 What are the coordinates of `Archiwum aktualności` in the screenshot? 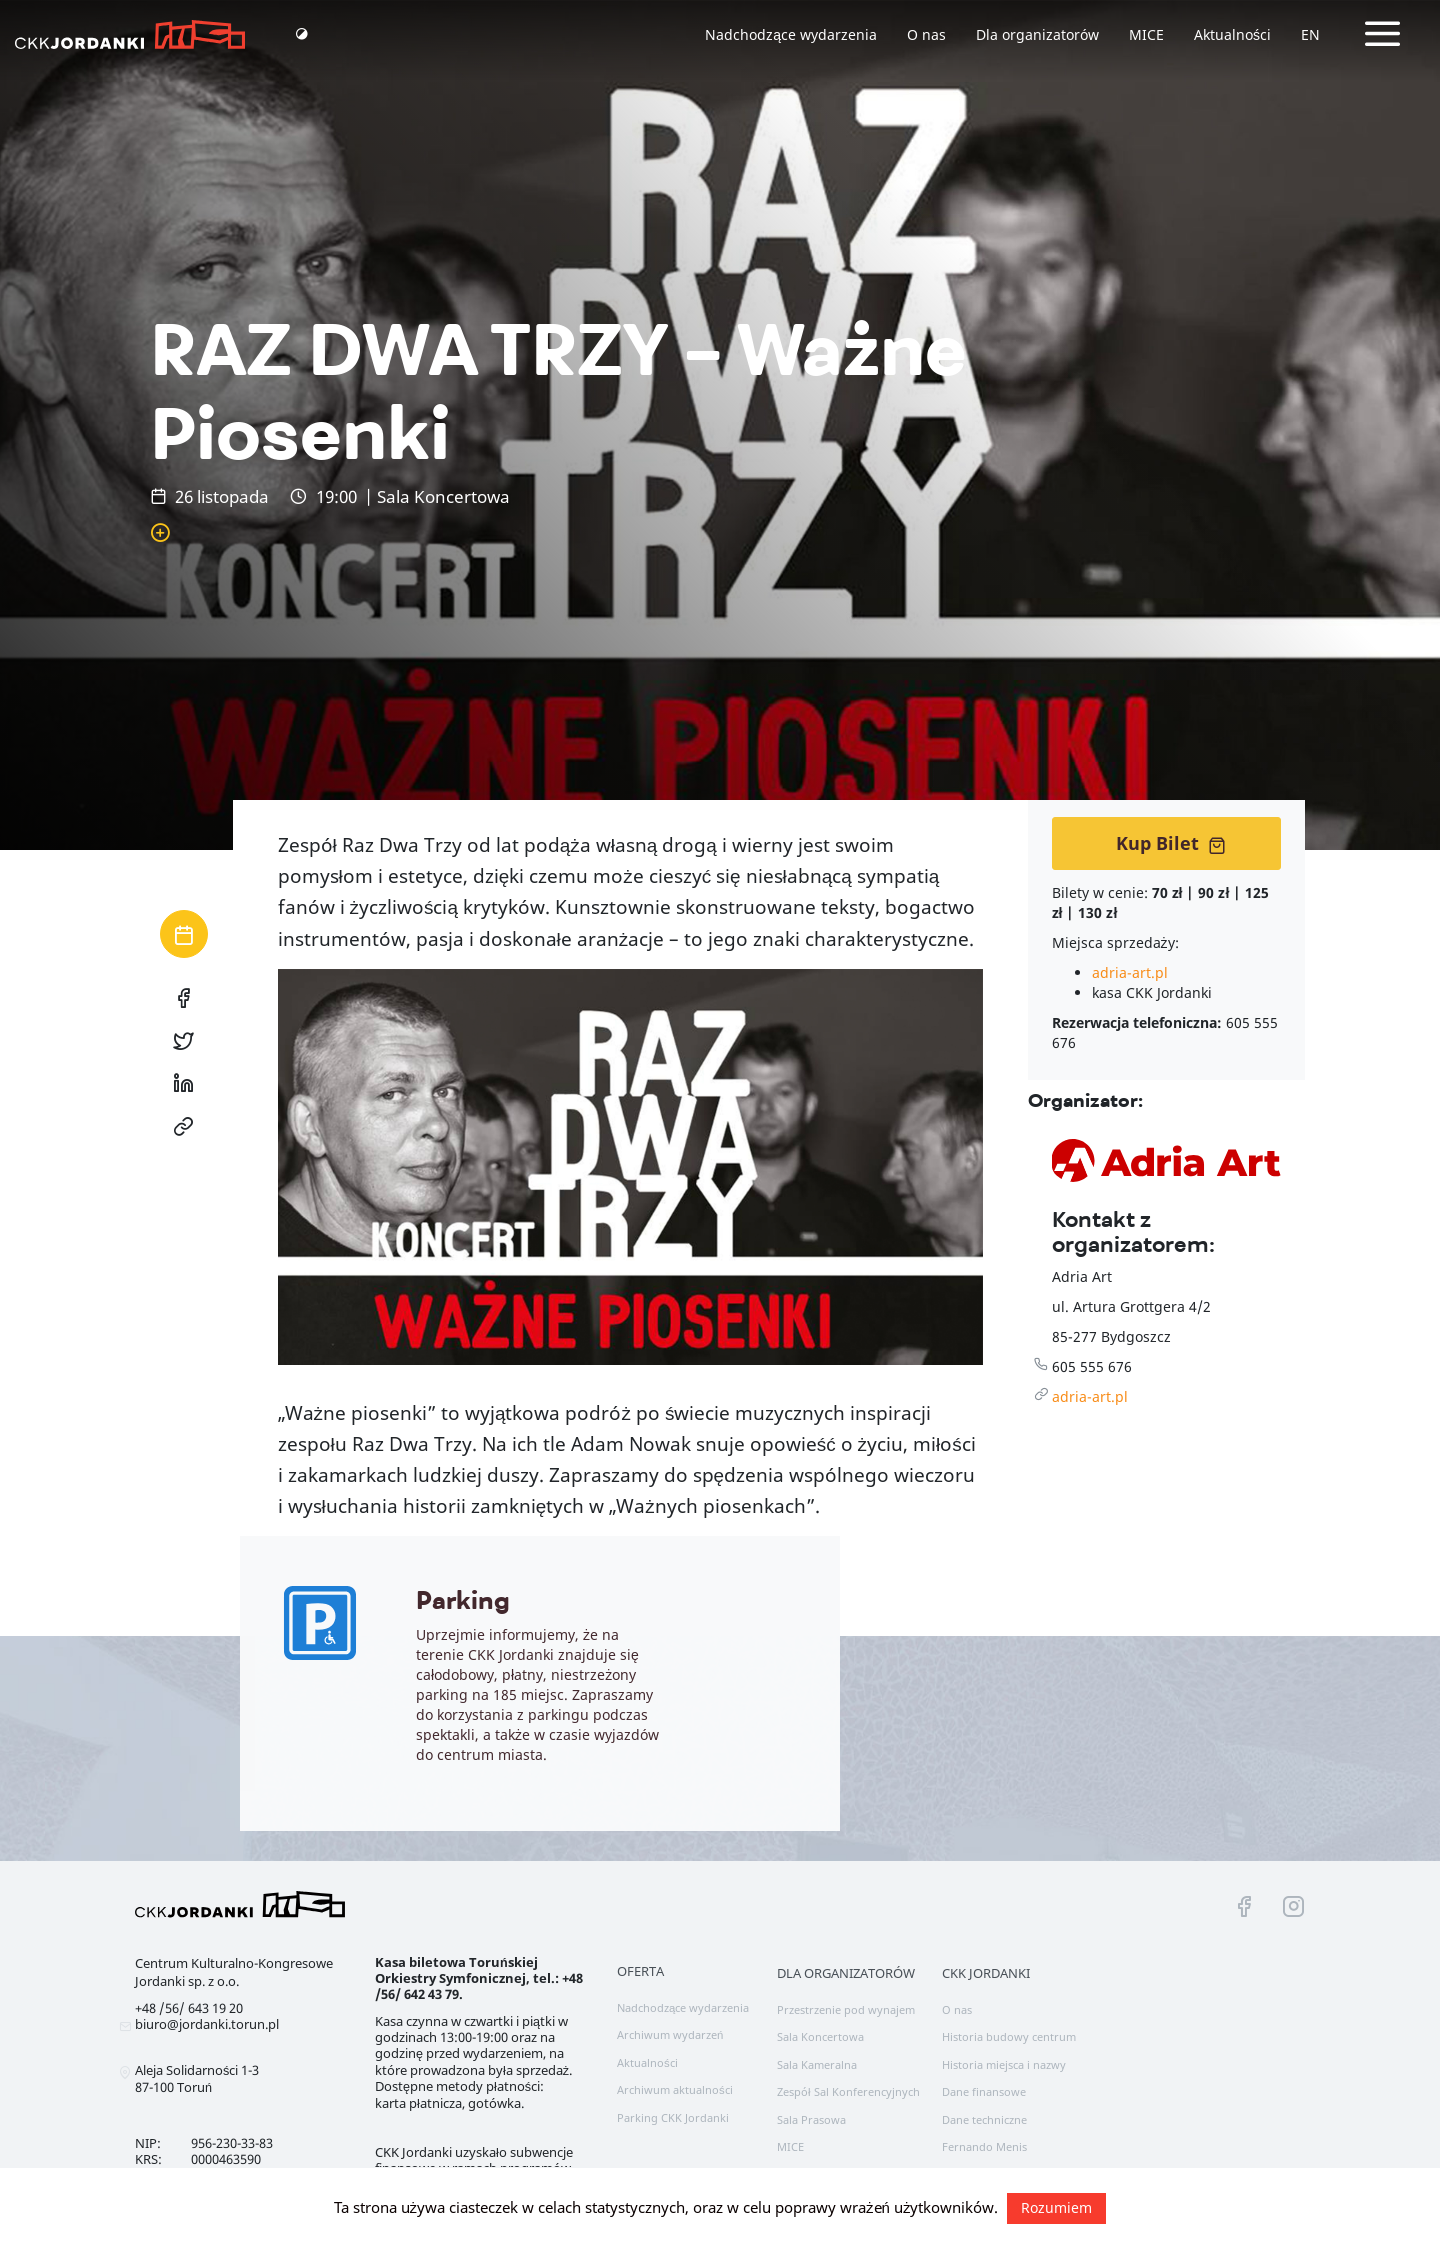 It's located at (675, 2089).